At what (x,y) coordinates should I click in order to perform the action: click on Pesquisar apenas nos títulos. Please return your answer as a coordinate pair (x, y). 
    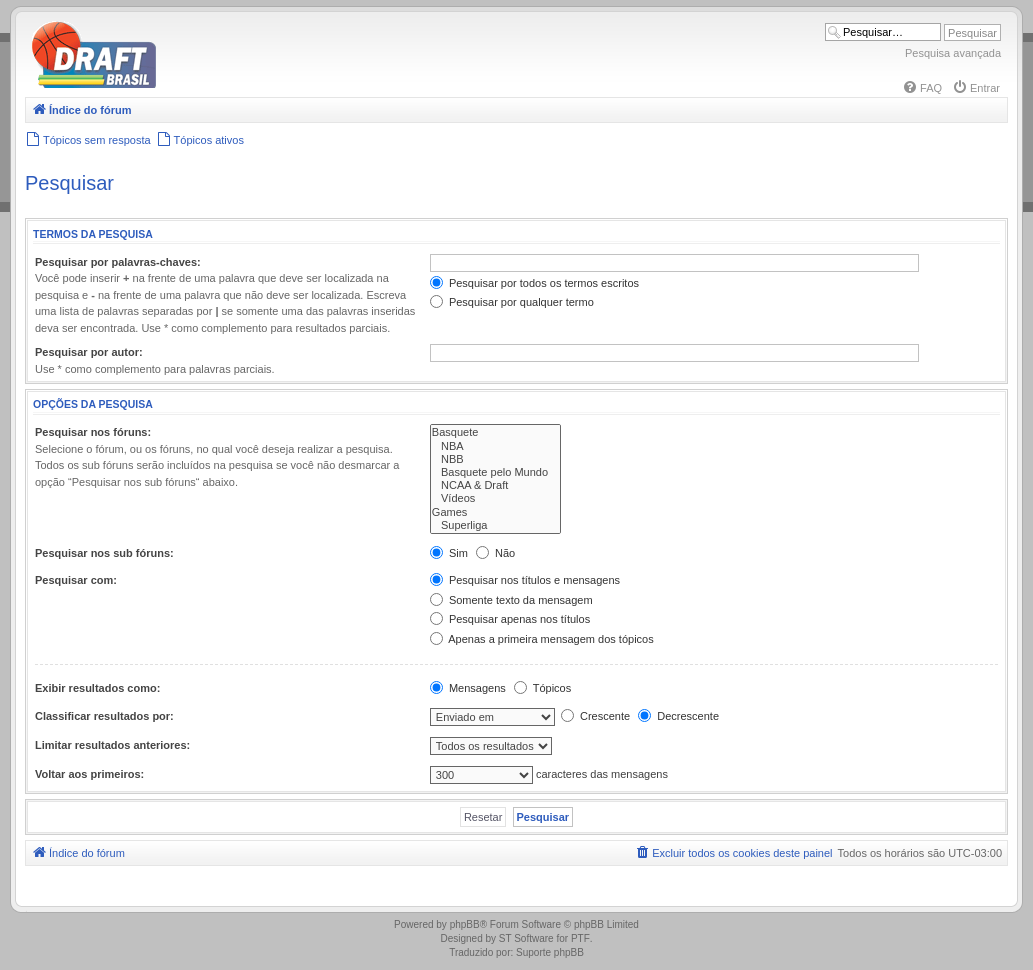
    Looking at the image, I should click on (510, 619).